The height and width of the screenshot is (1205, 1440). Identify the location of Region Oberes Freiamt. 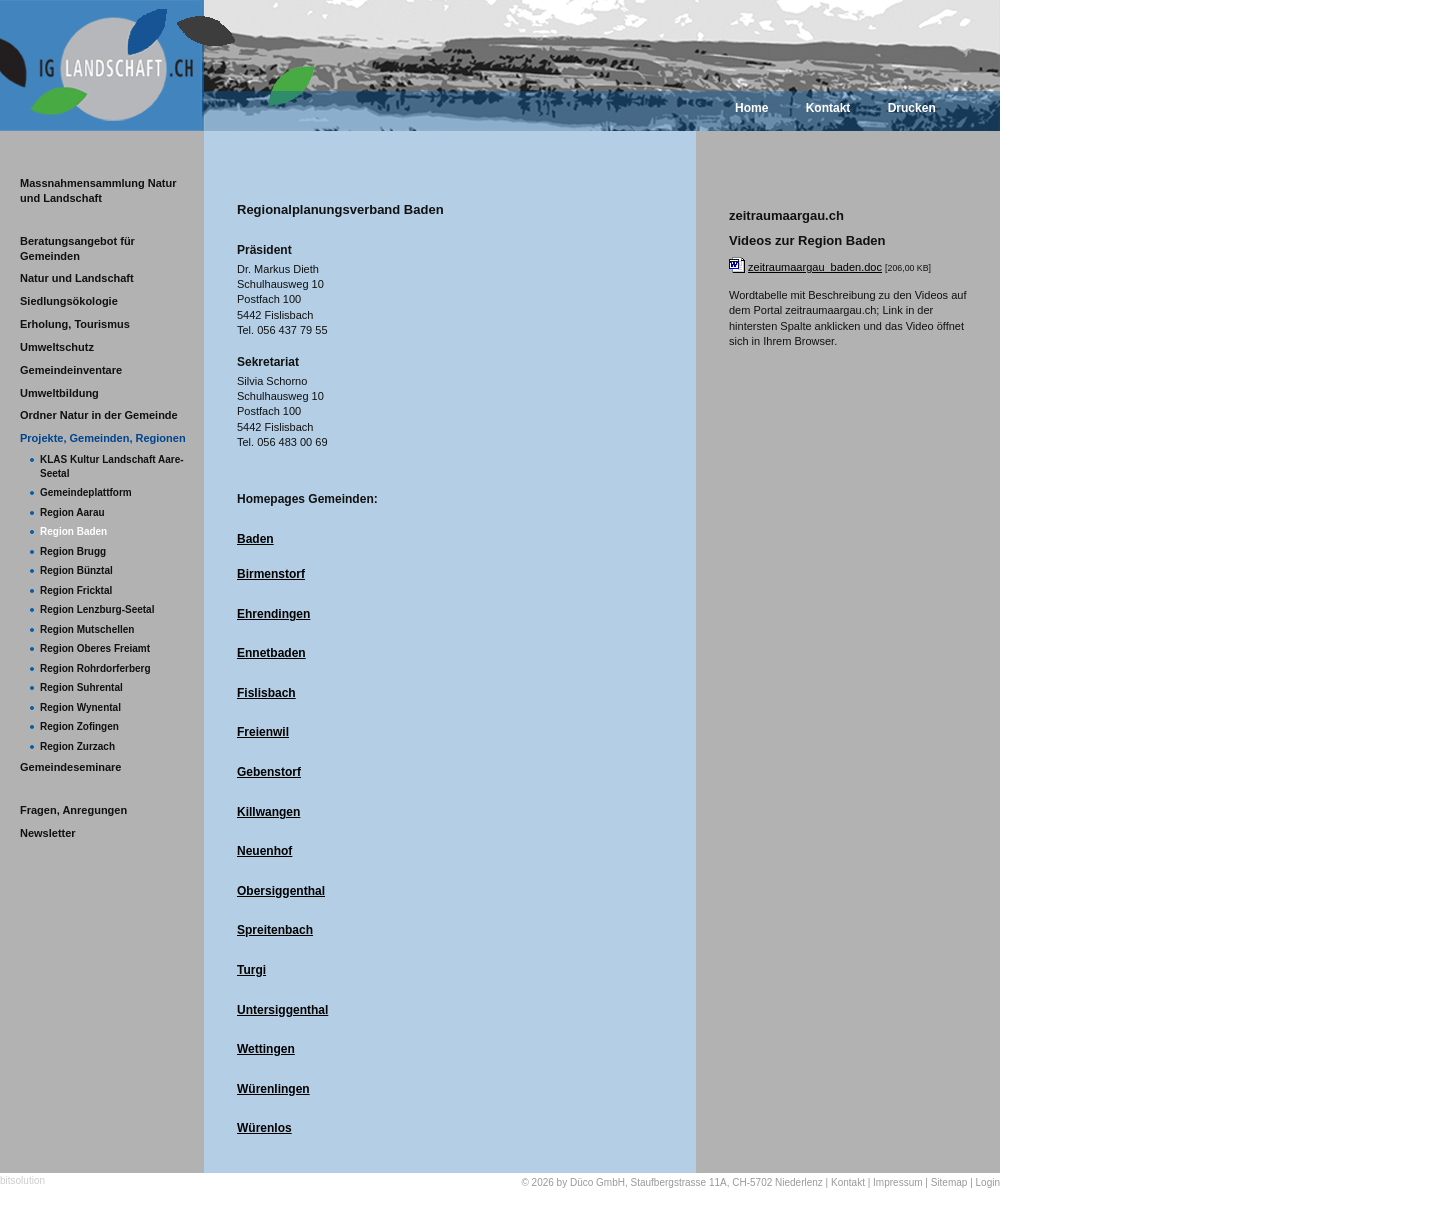
(95, 648).